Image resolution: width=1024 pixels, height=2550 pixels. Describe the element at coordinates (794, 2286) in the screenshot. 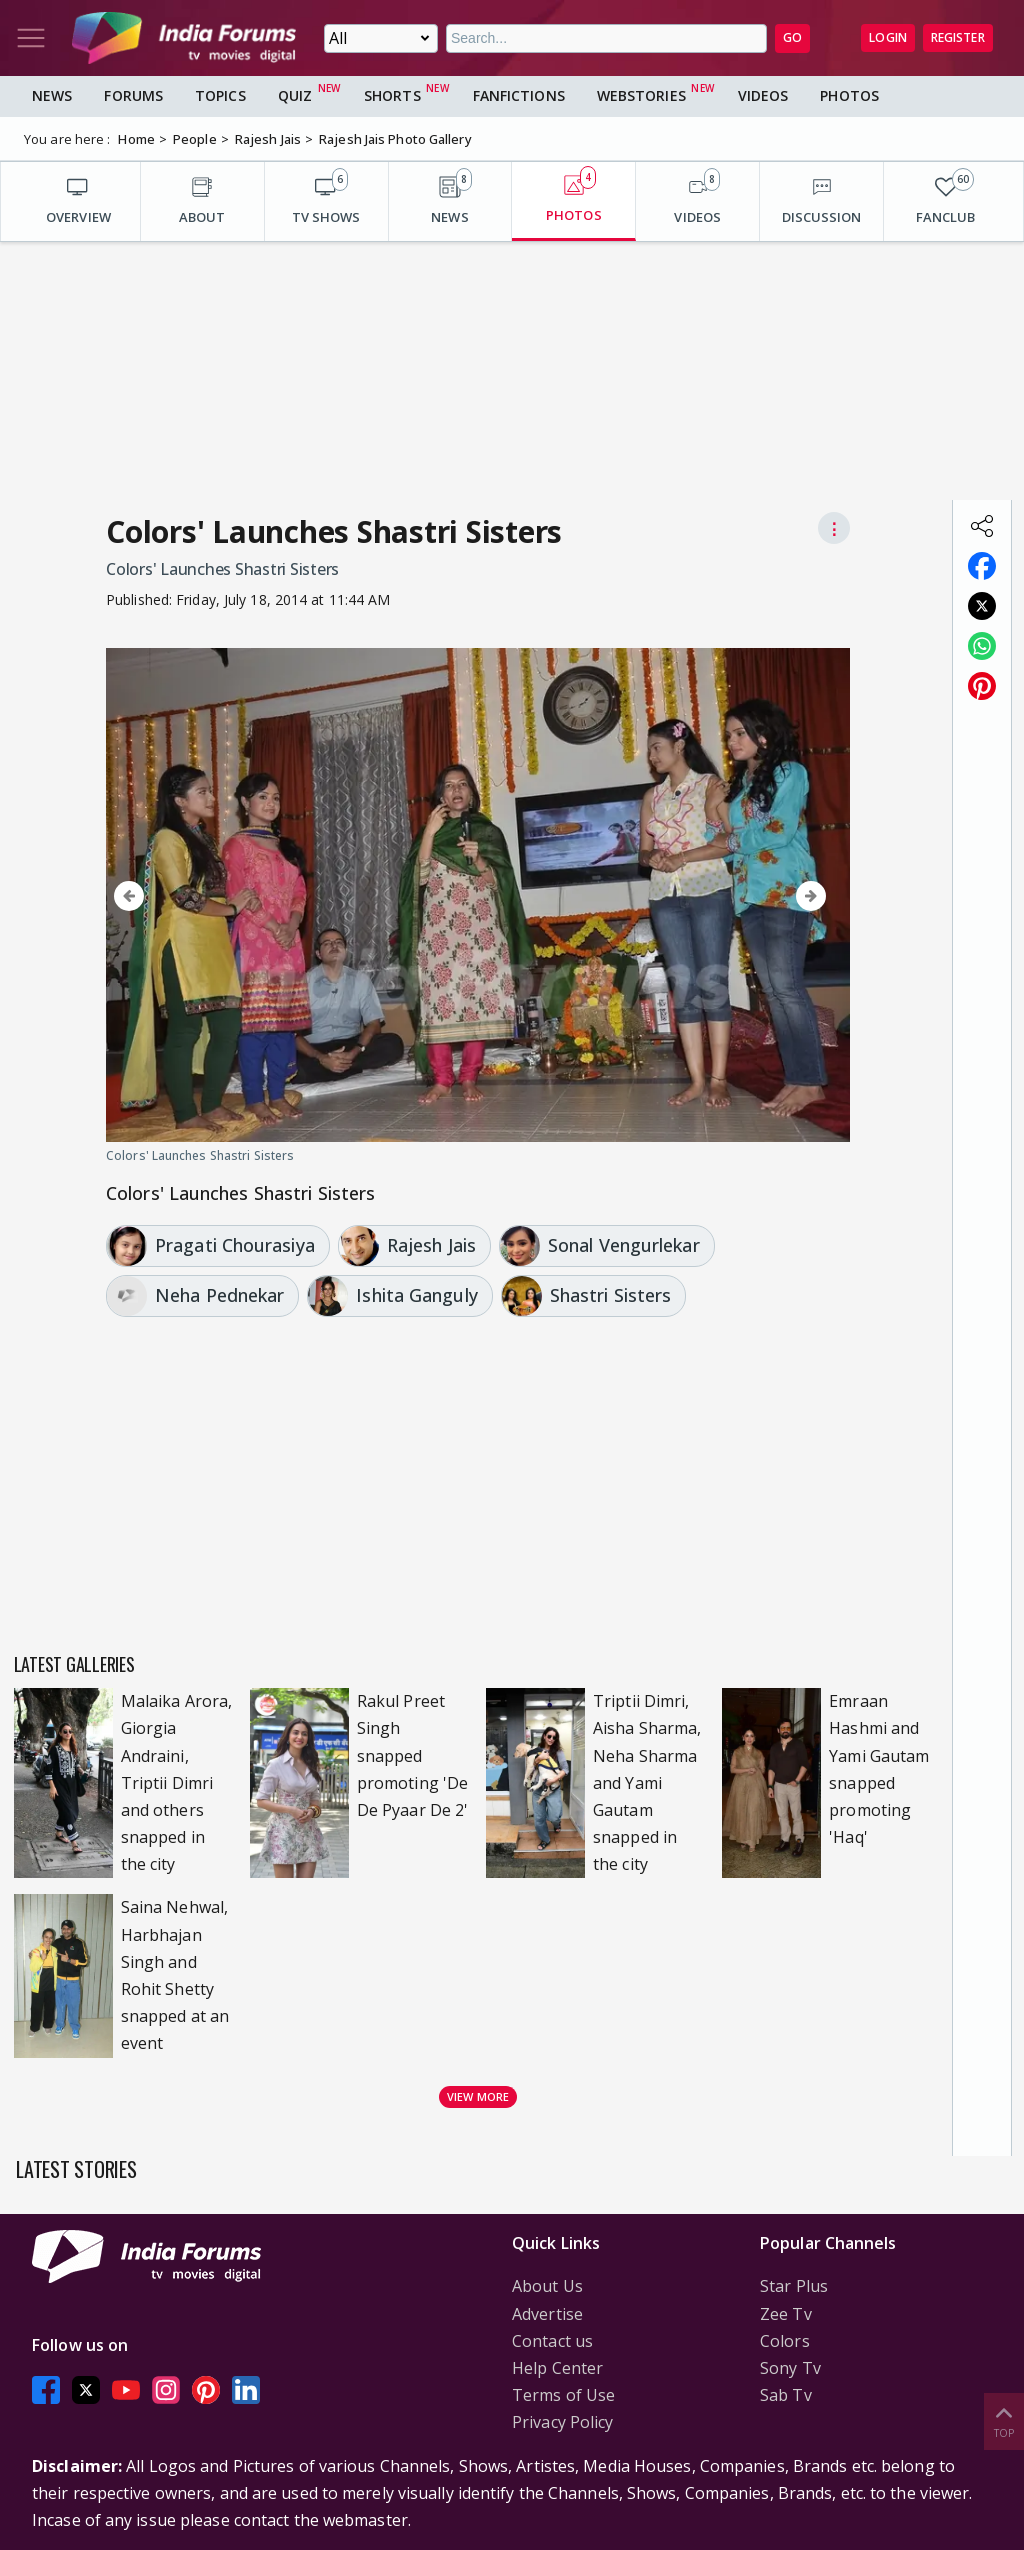

I see `Star Plus` at that location.